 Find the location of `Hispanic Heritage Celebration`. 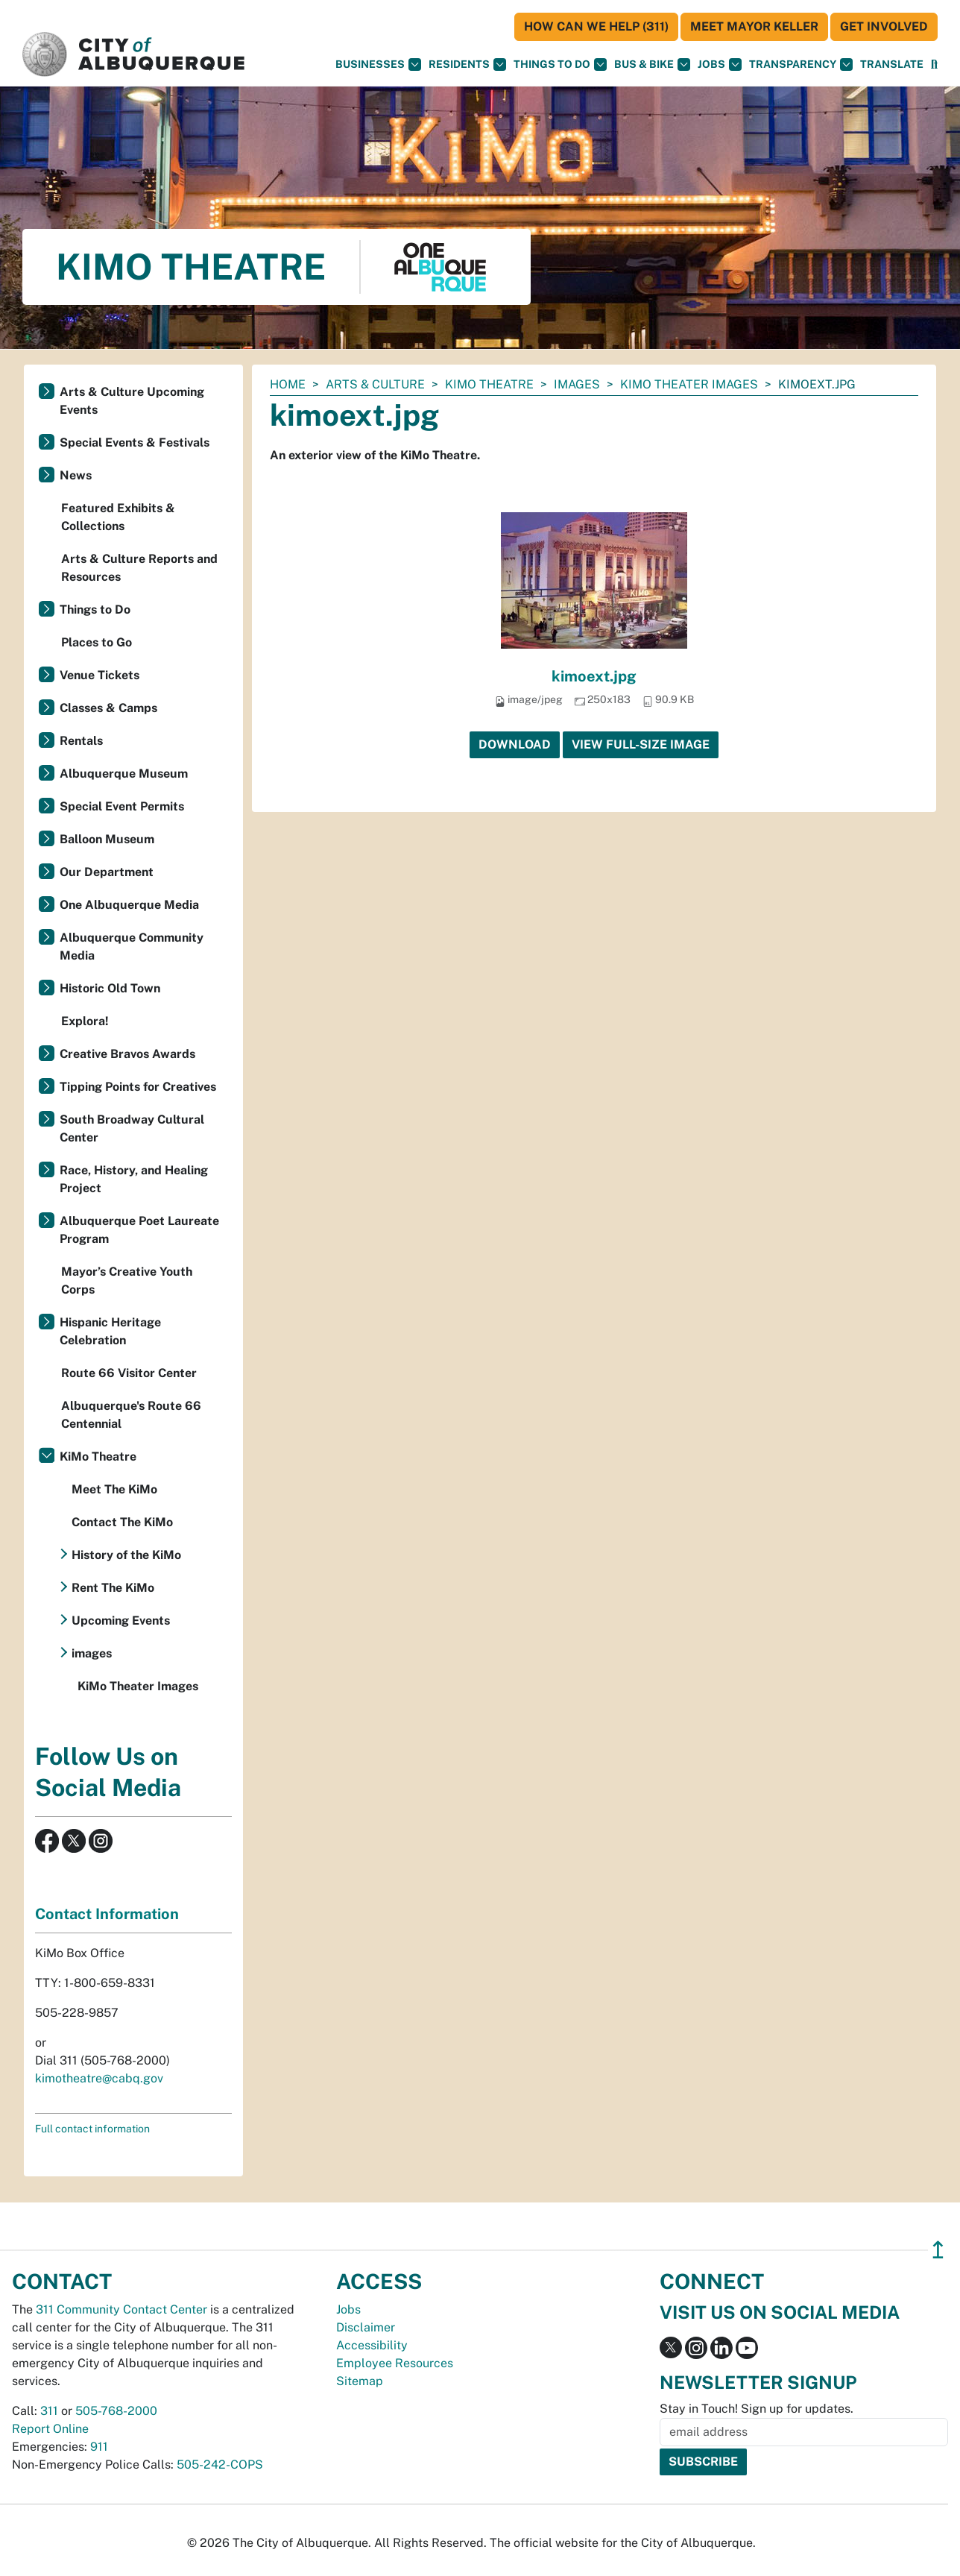

Hispanic Heritage Celebration is located at coordinates (110, 1331).